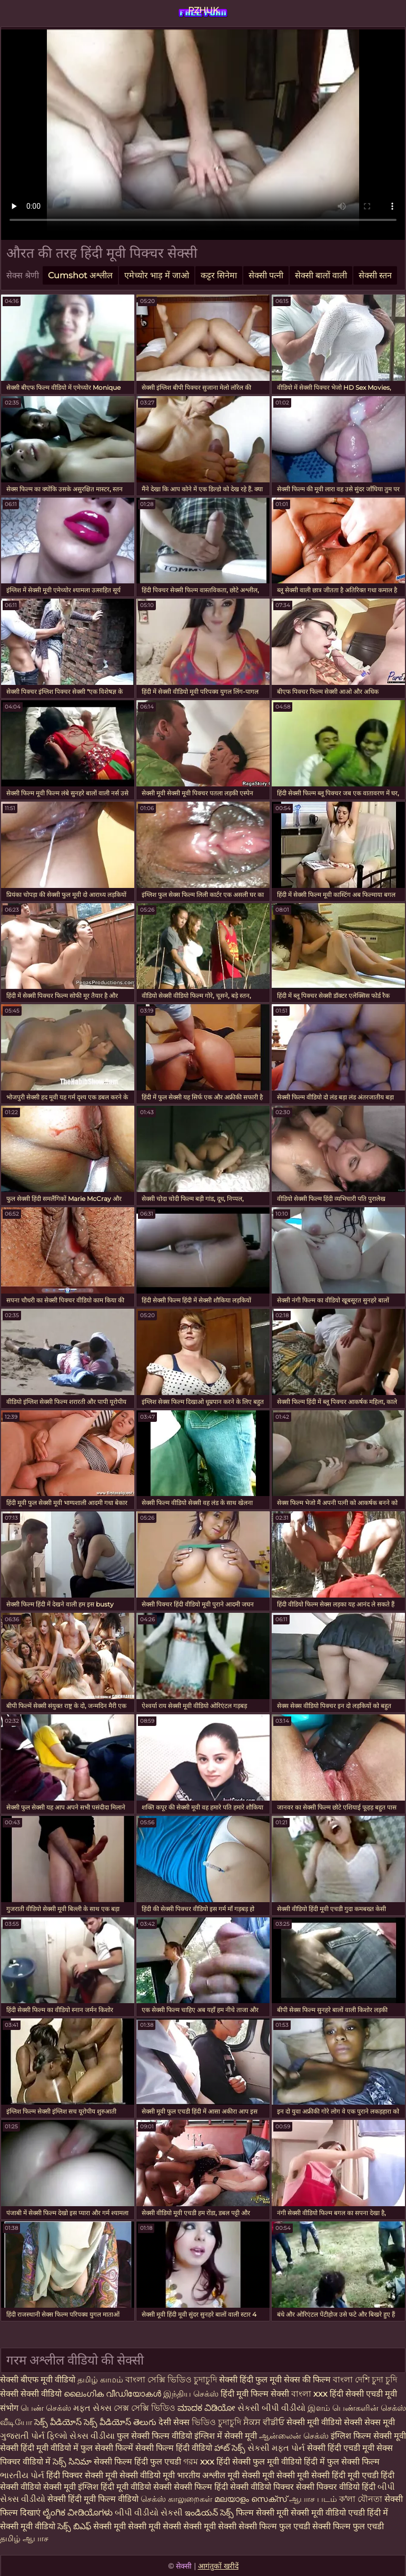  Describe the element at coordinates (263, 2513) in the screenshot. I see `फिल्म सेक्सी मूवी` at that location.